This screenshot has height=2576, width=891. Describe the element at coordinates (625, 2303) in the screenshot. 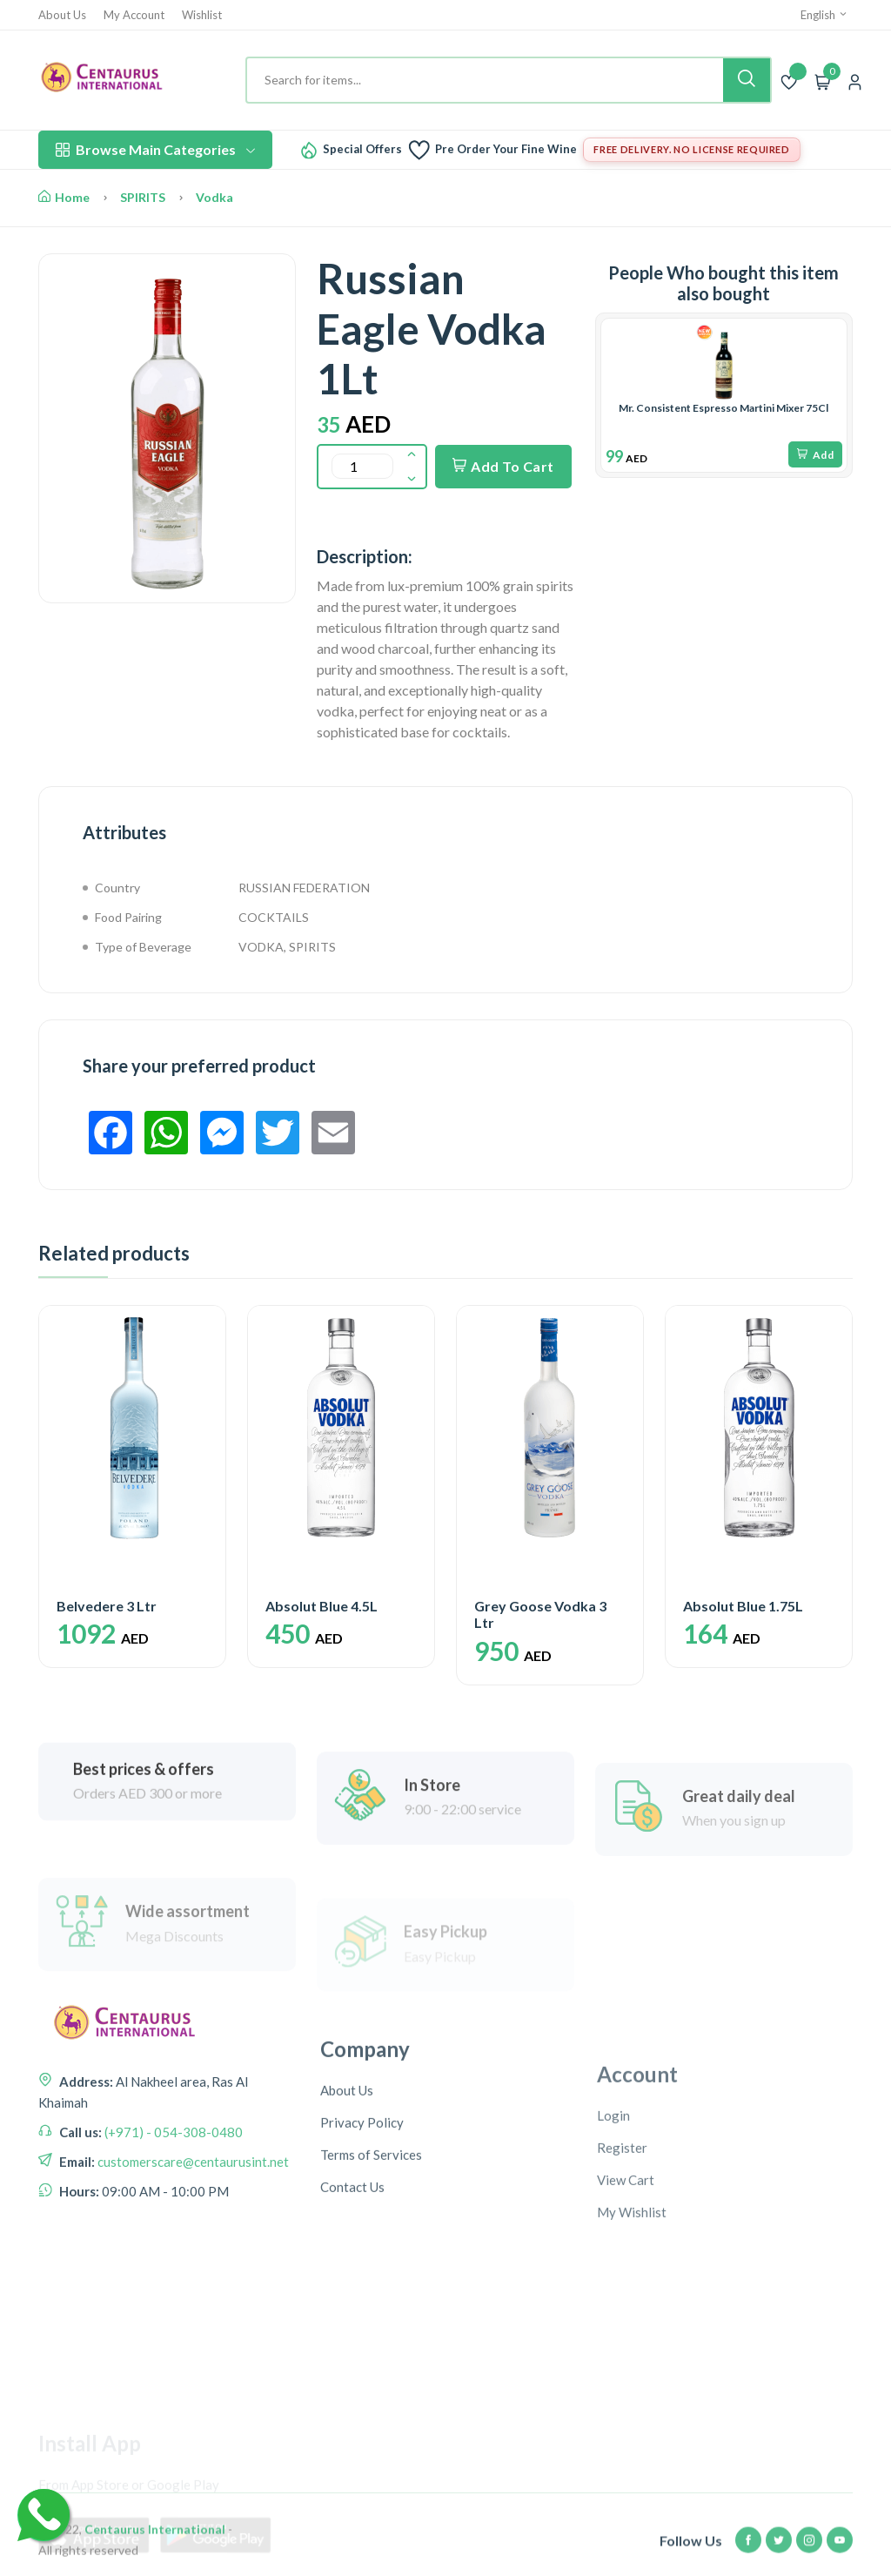

I see `View Cart` at that location.